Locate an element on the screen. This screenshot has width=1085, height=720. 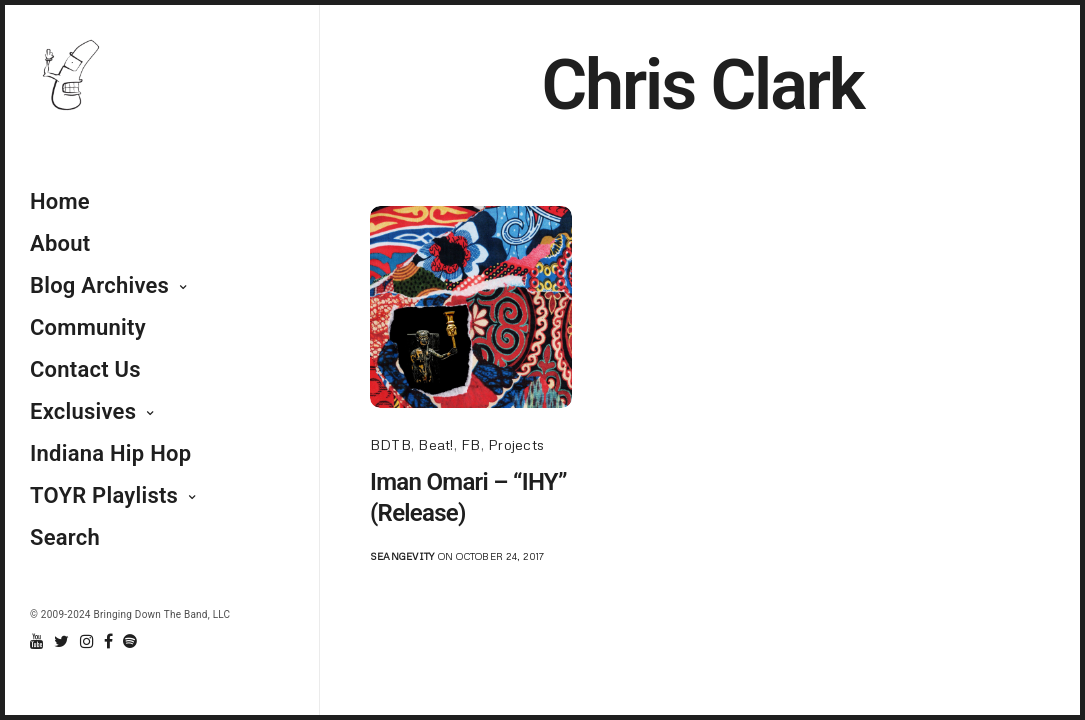
BDTB is located at coordinates (390, 444).